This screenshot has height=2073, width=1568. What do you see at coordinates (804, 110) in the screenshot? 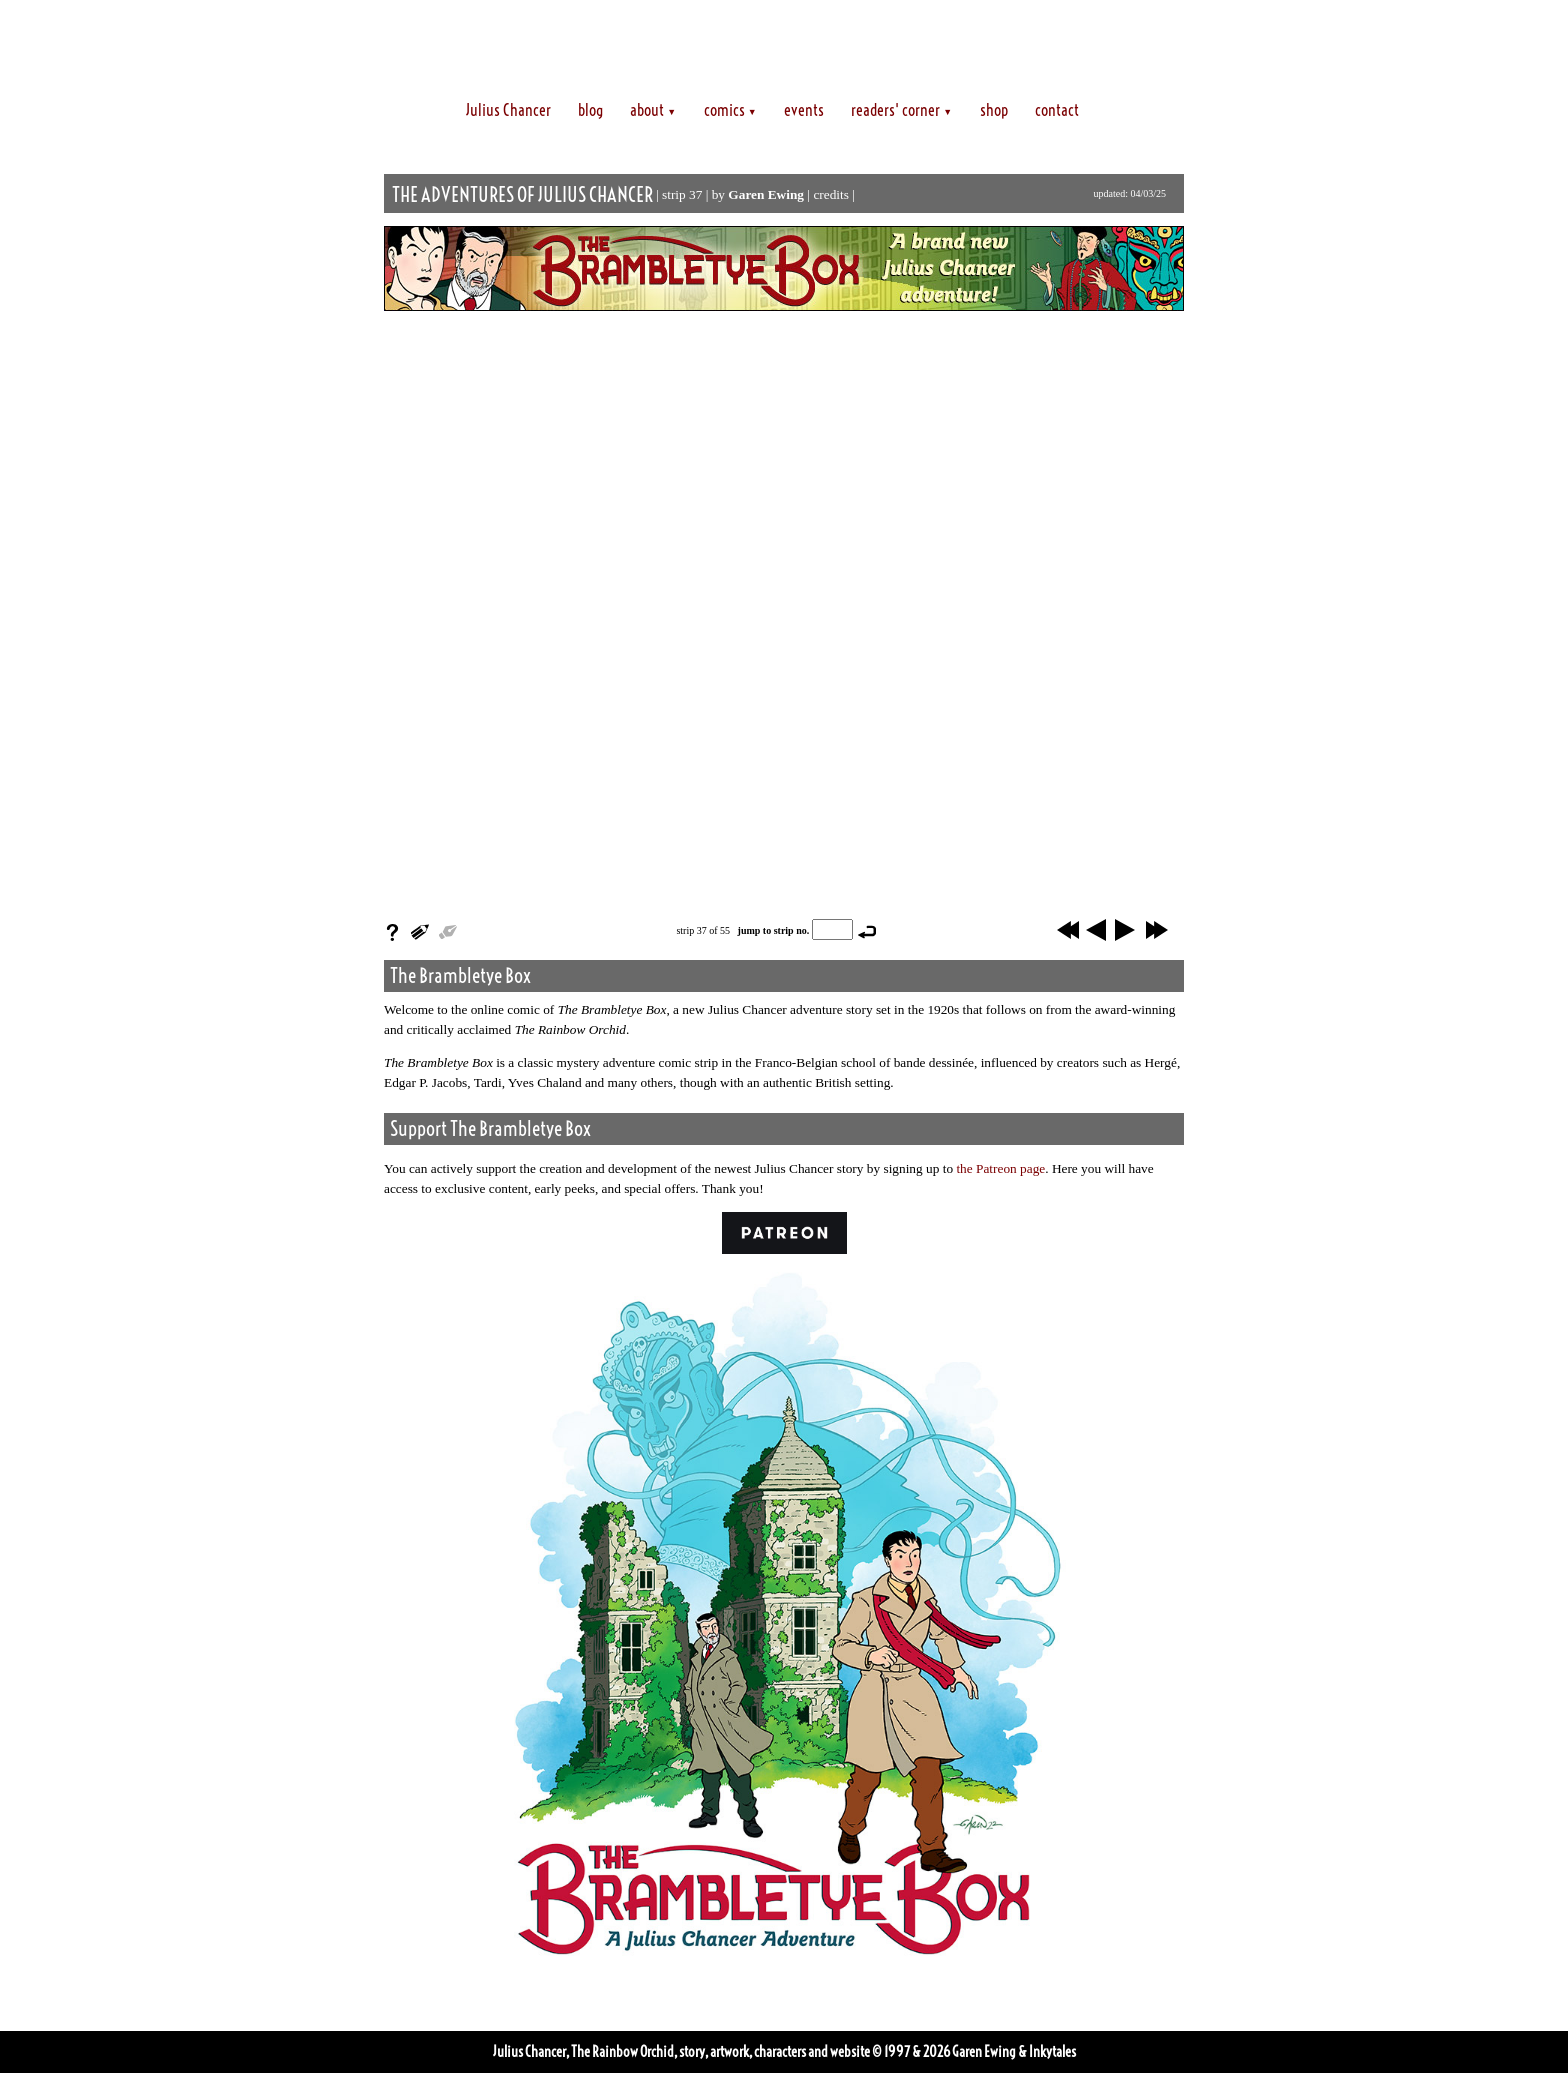
I see `events` at bounding box center [804, 110].